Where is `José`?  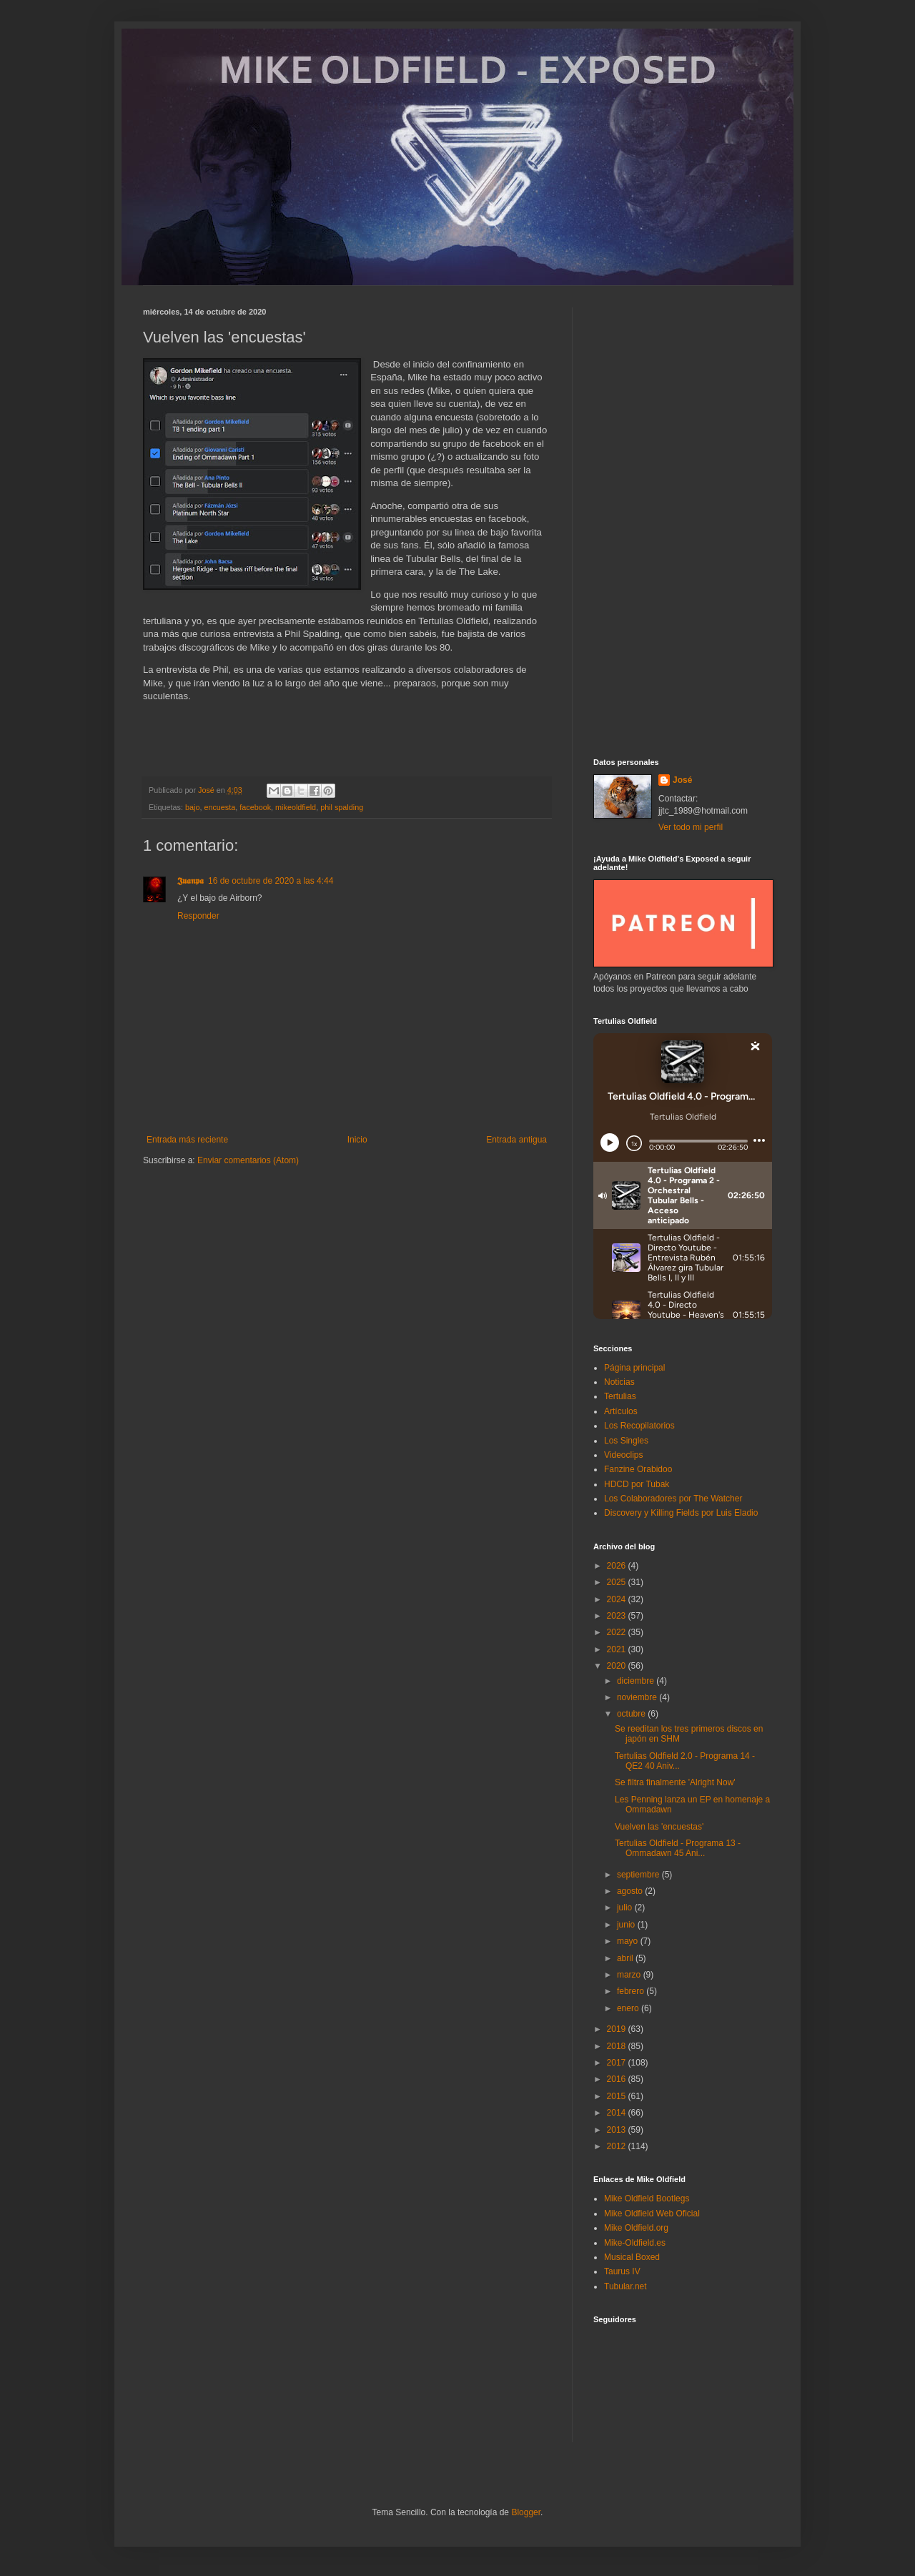
José is located at coordinates (682, 780).